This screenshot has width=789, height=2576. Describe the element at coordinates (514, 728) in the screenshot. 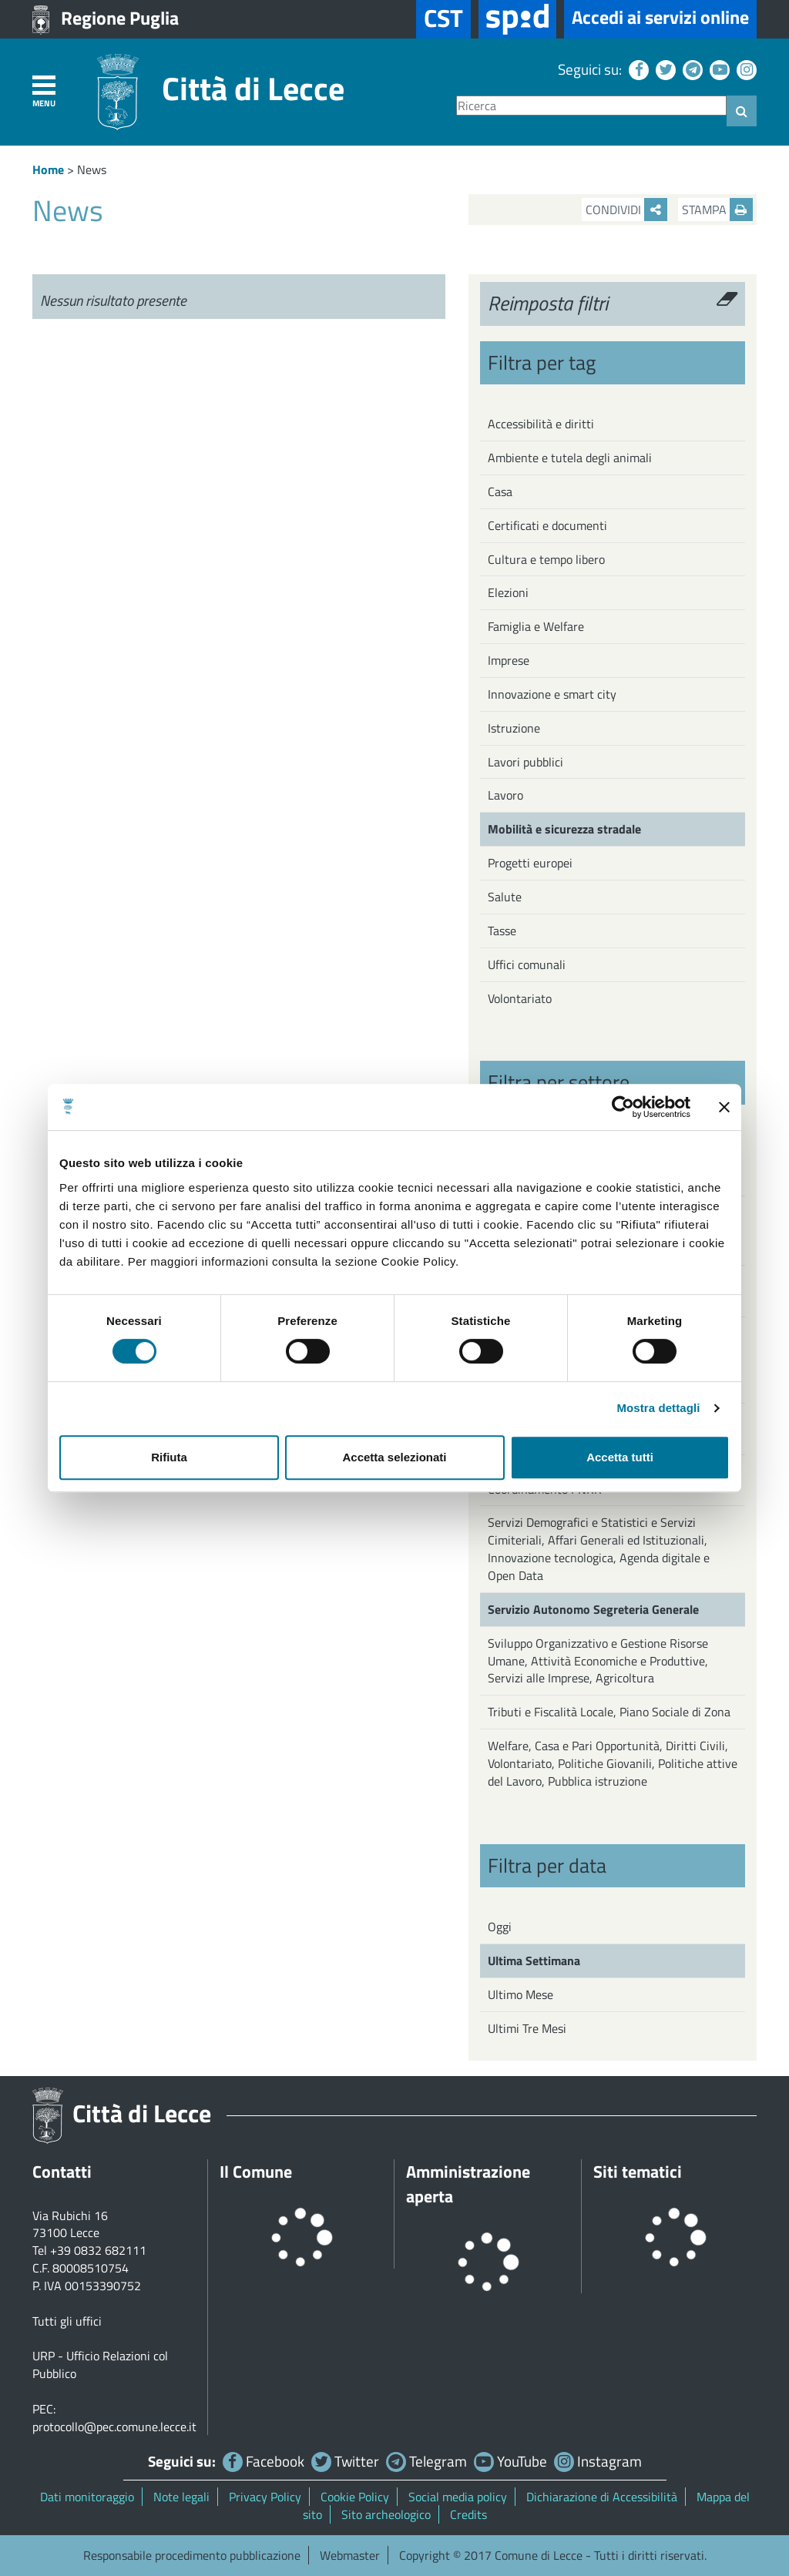

I see `Istruzione` at that location.